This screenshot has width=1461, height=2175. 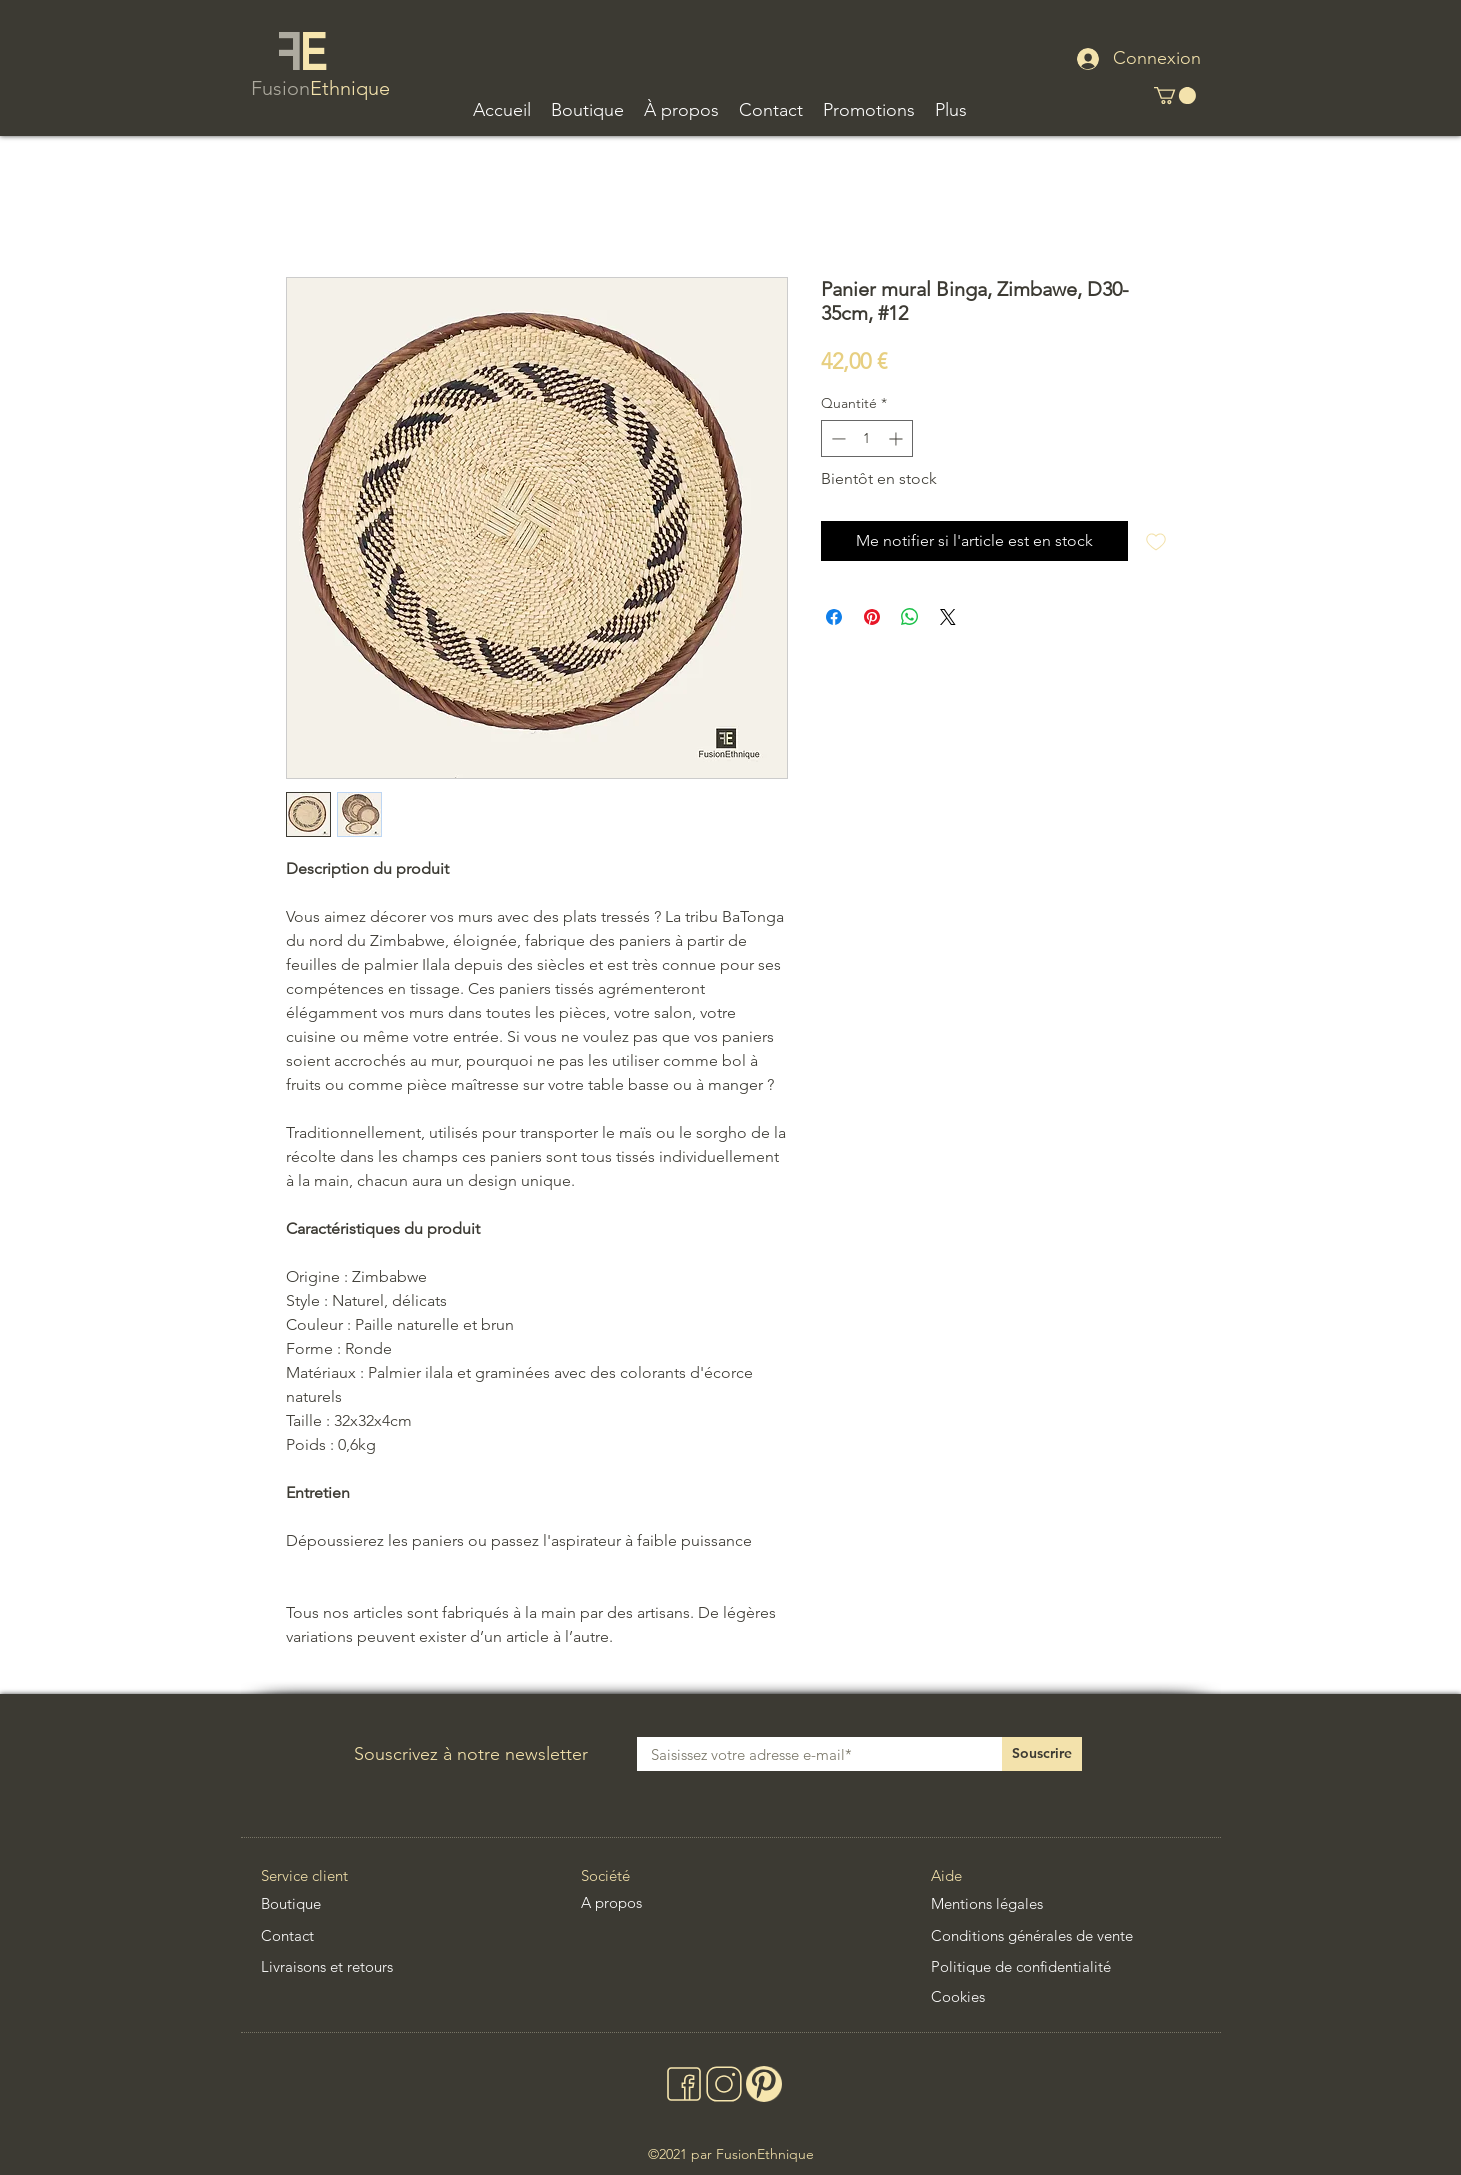 What do you see at coordinates (867, 438) in the screenshot?
I see `[spinbutton]` at bounding box center [867, 438].